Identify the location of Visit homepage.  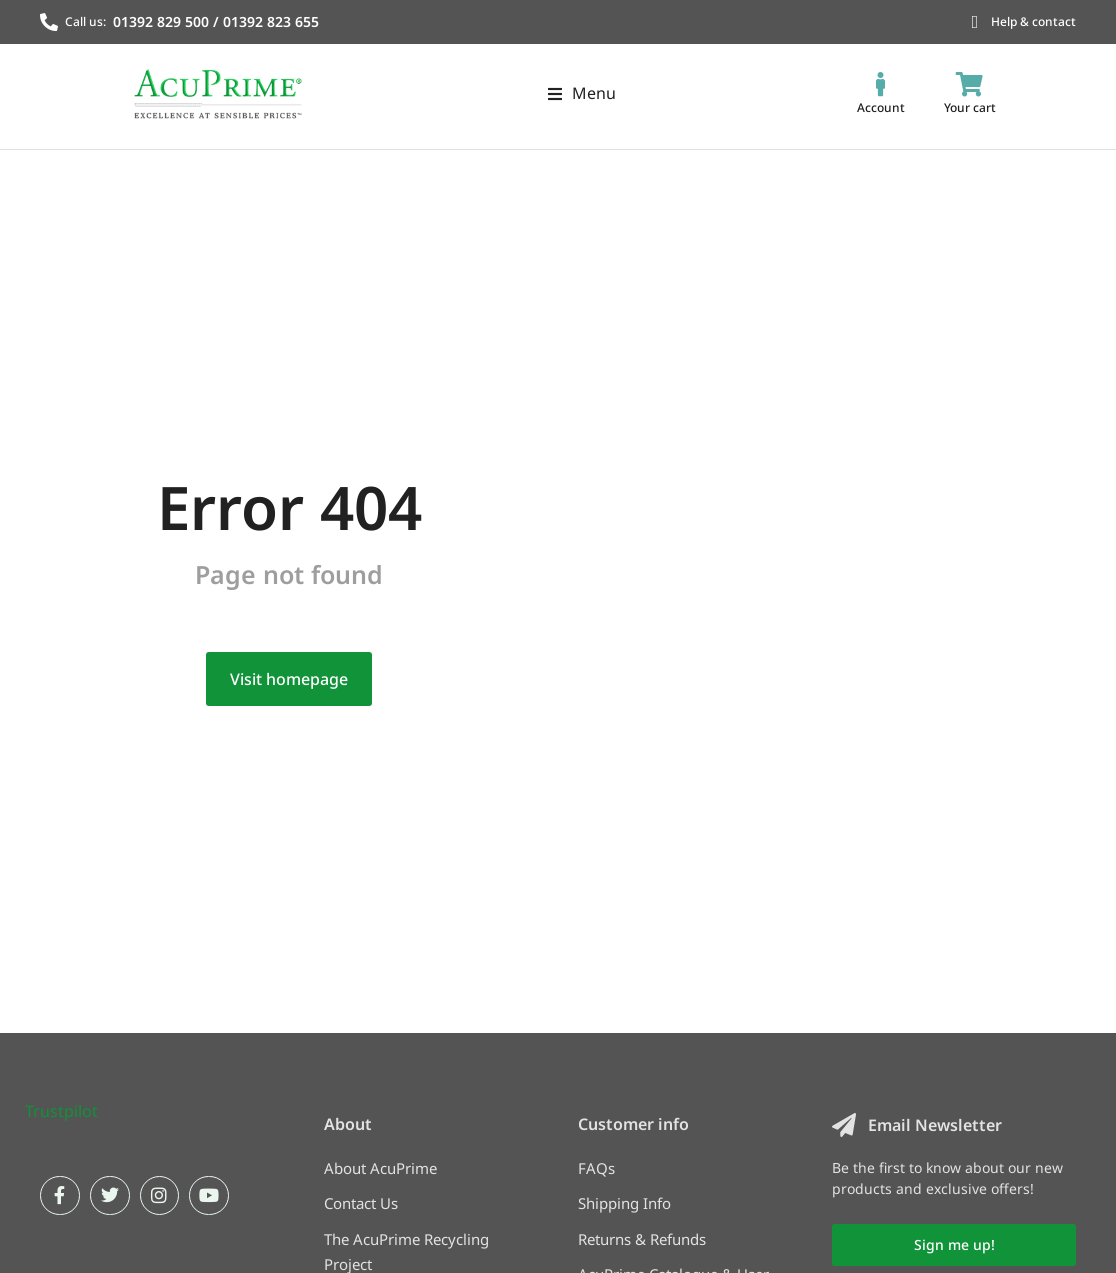
(289, 739).